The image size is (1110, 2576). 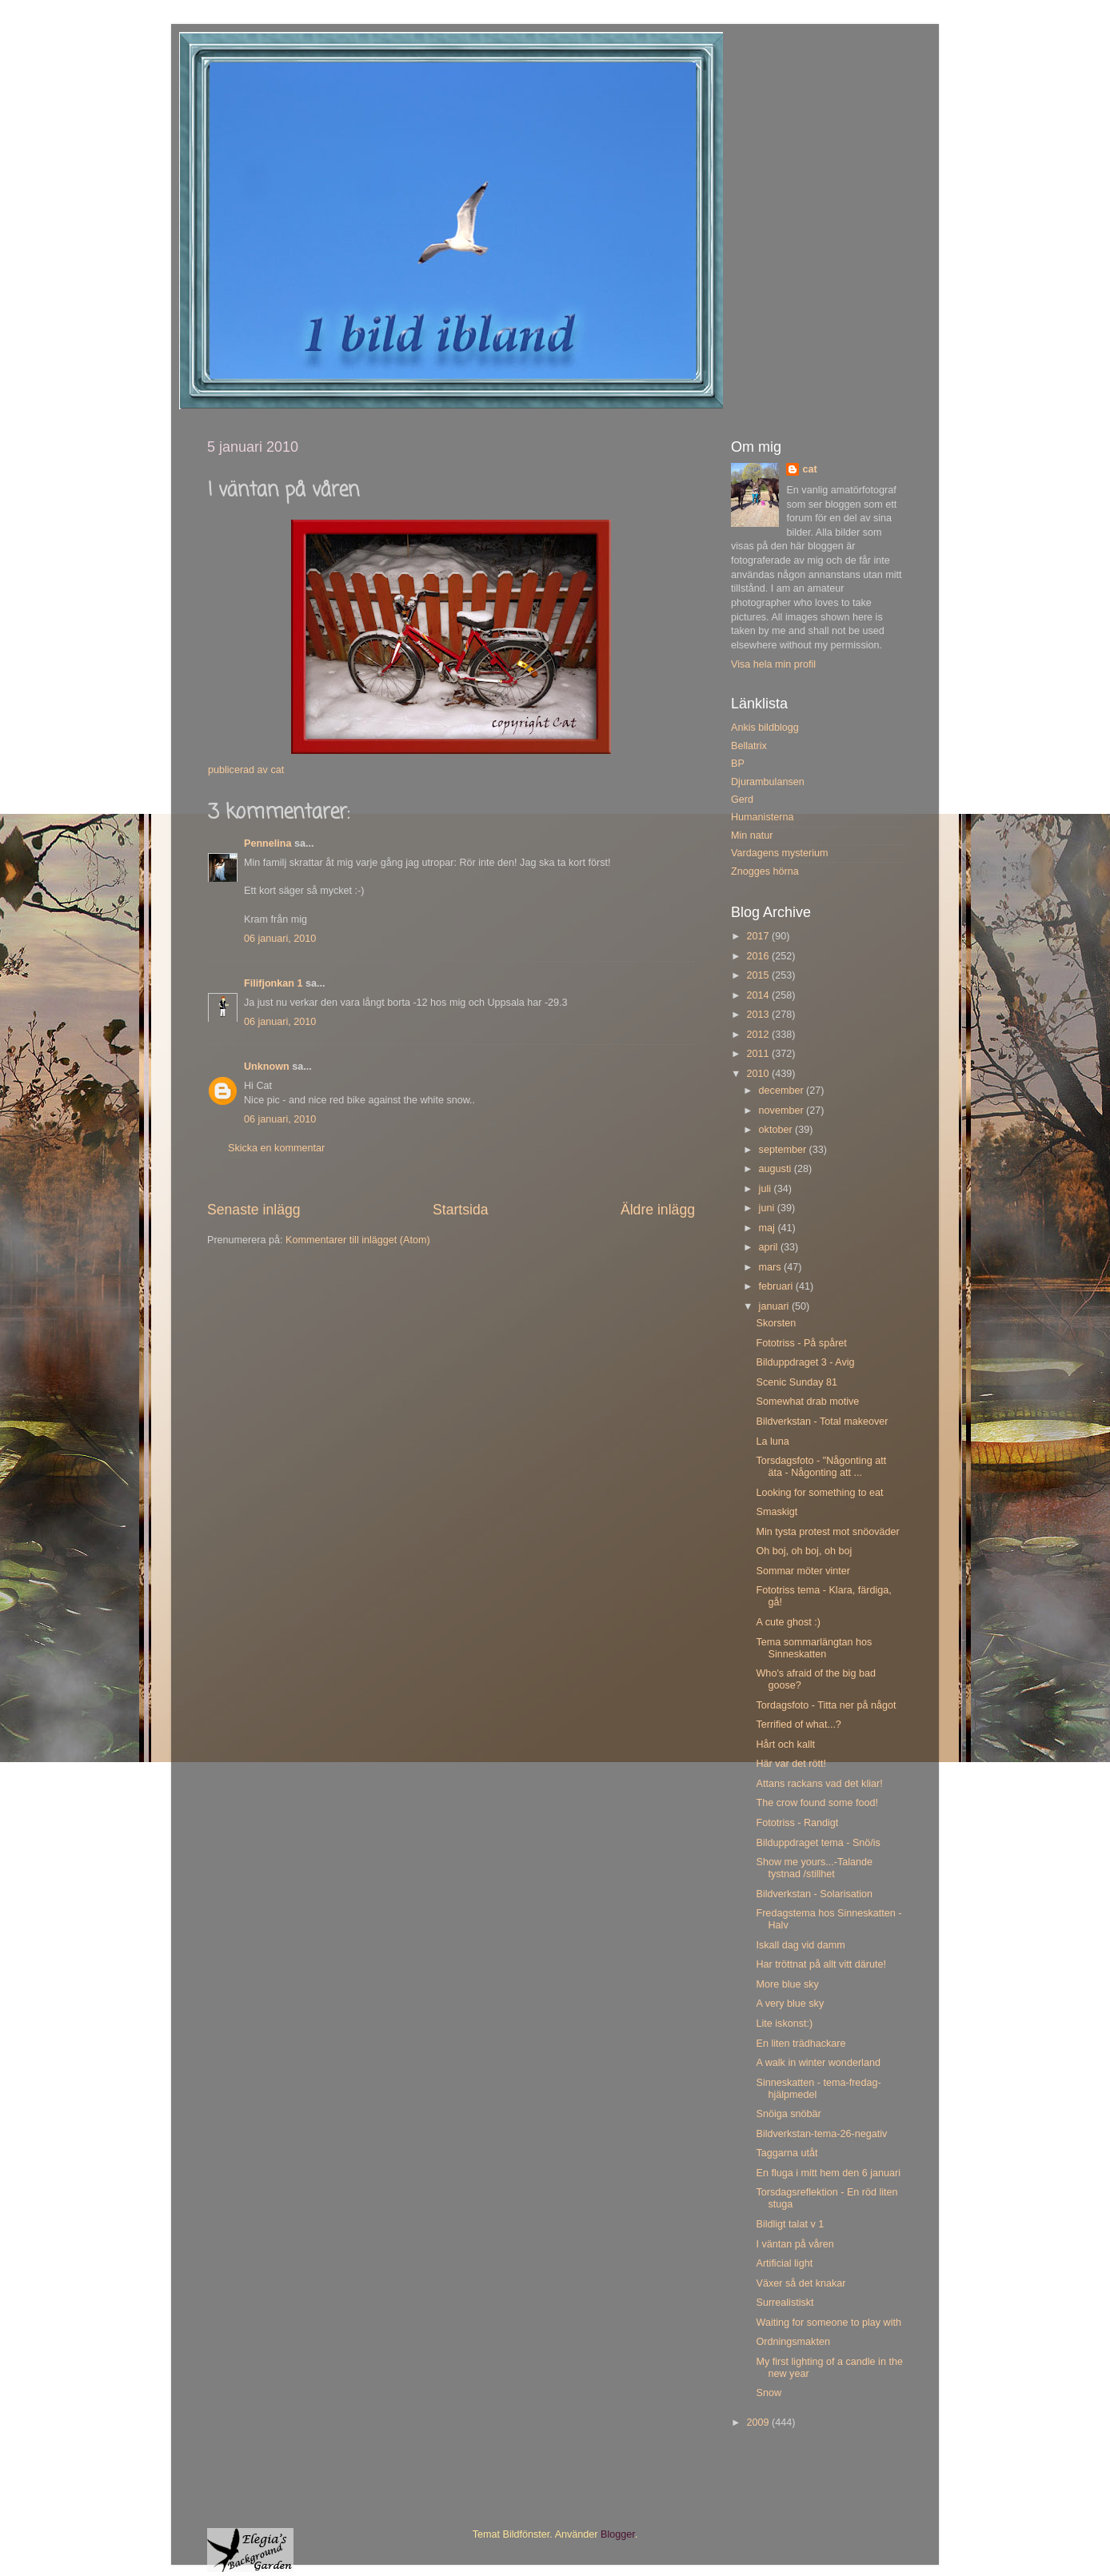 I want to click on Fototriss - Randigt, so click(x=797, y=1822).